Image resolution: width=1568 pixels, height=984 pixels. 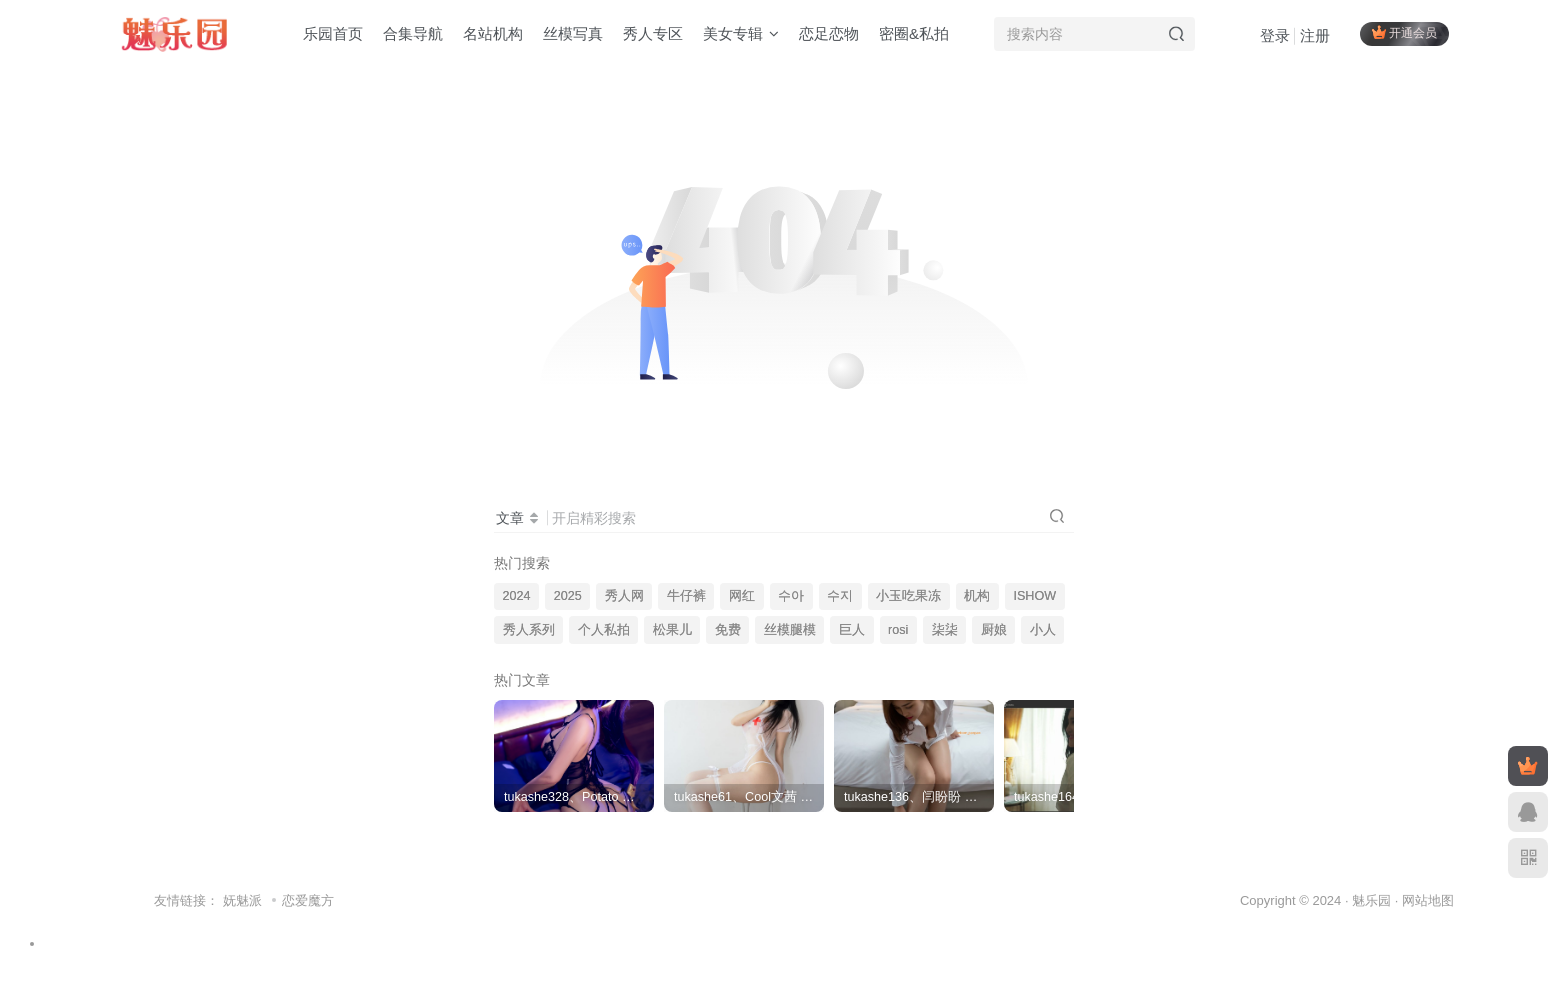 I want to click on 厨娘, so click(x=994, y=630).